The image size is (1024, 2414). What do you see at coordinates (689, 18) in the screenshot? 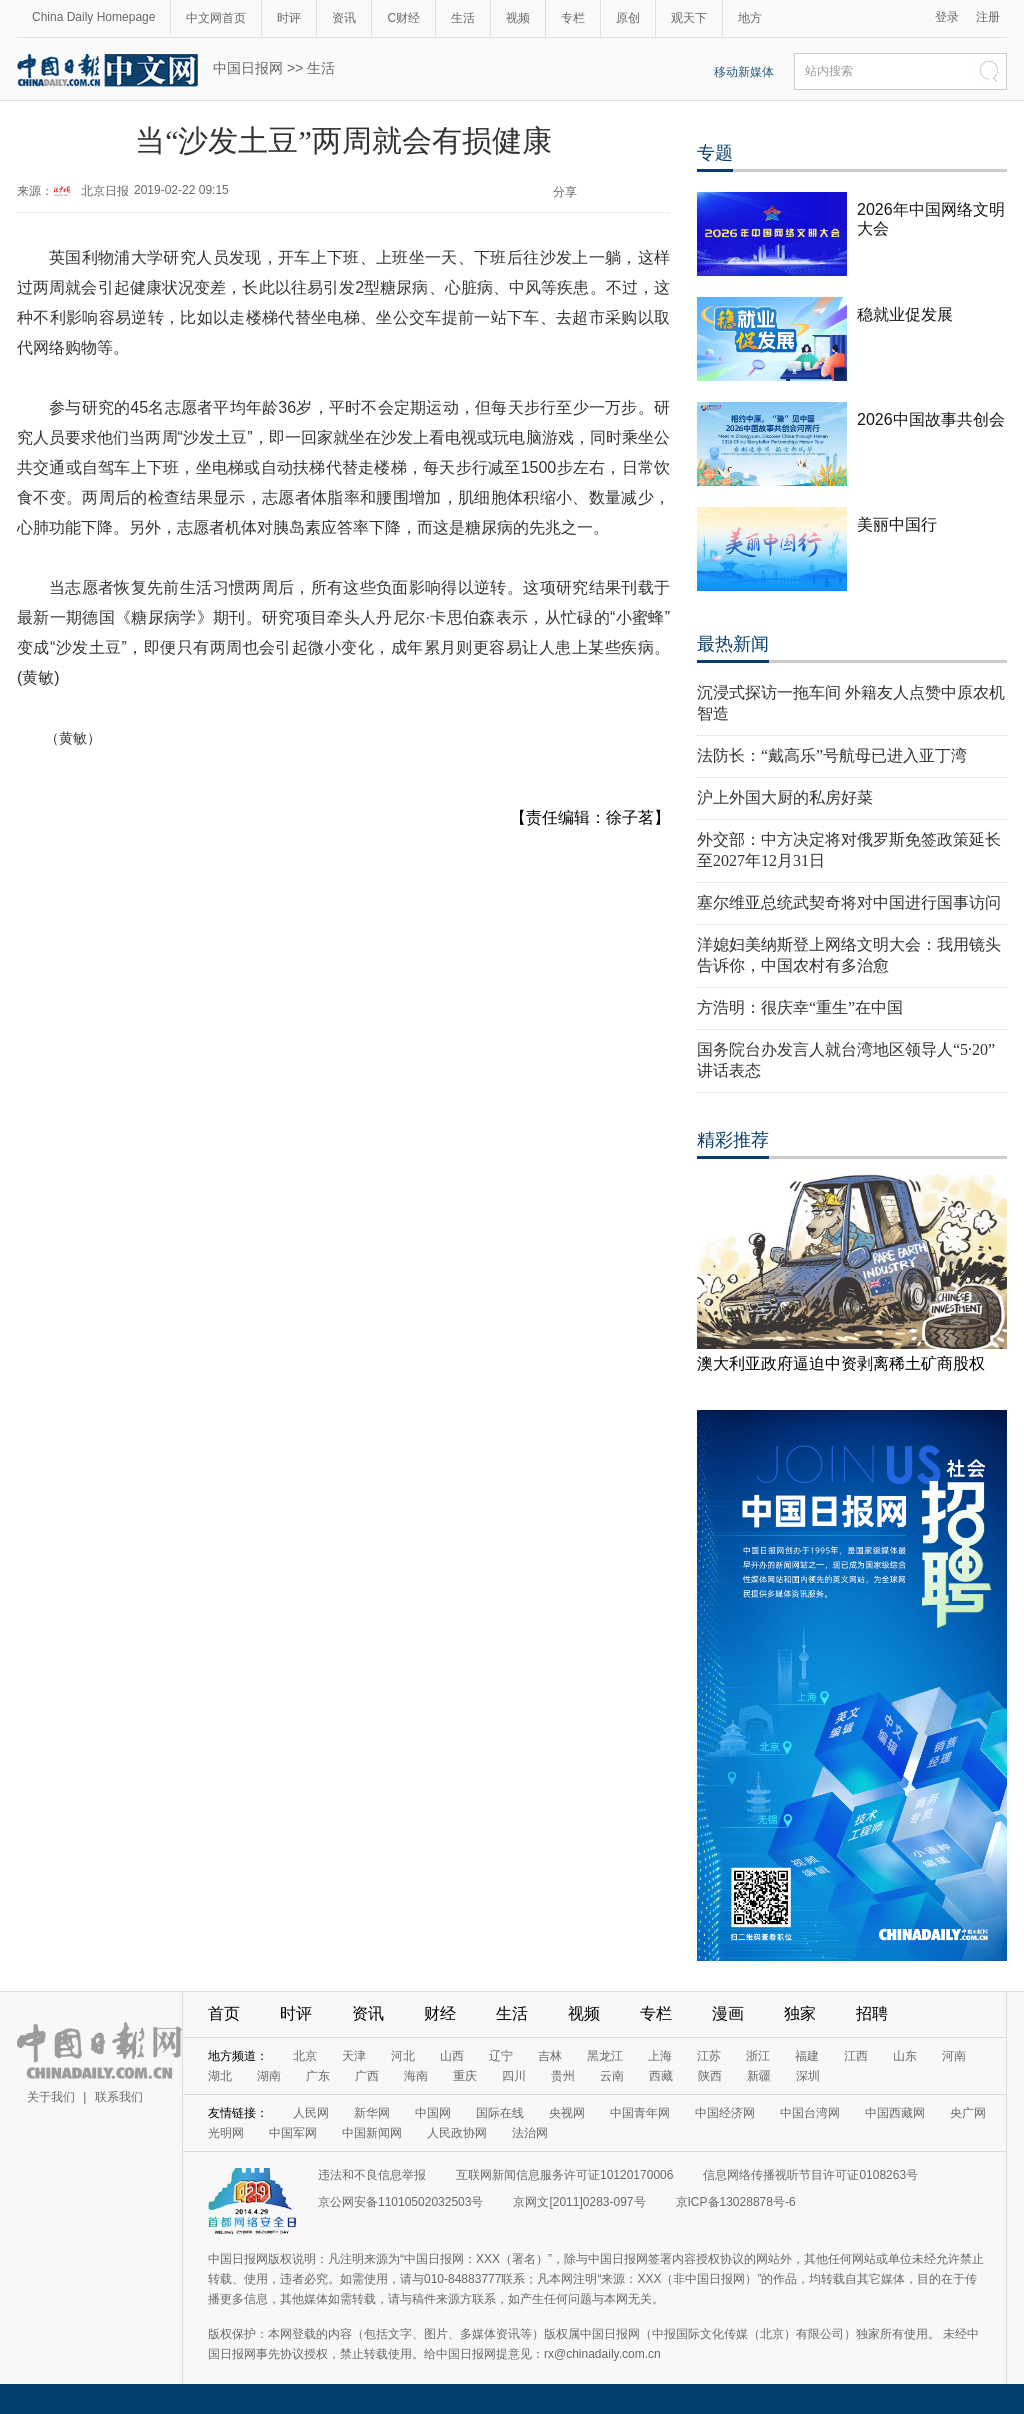
I see `观天下` at bounding box center [689, 18].